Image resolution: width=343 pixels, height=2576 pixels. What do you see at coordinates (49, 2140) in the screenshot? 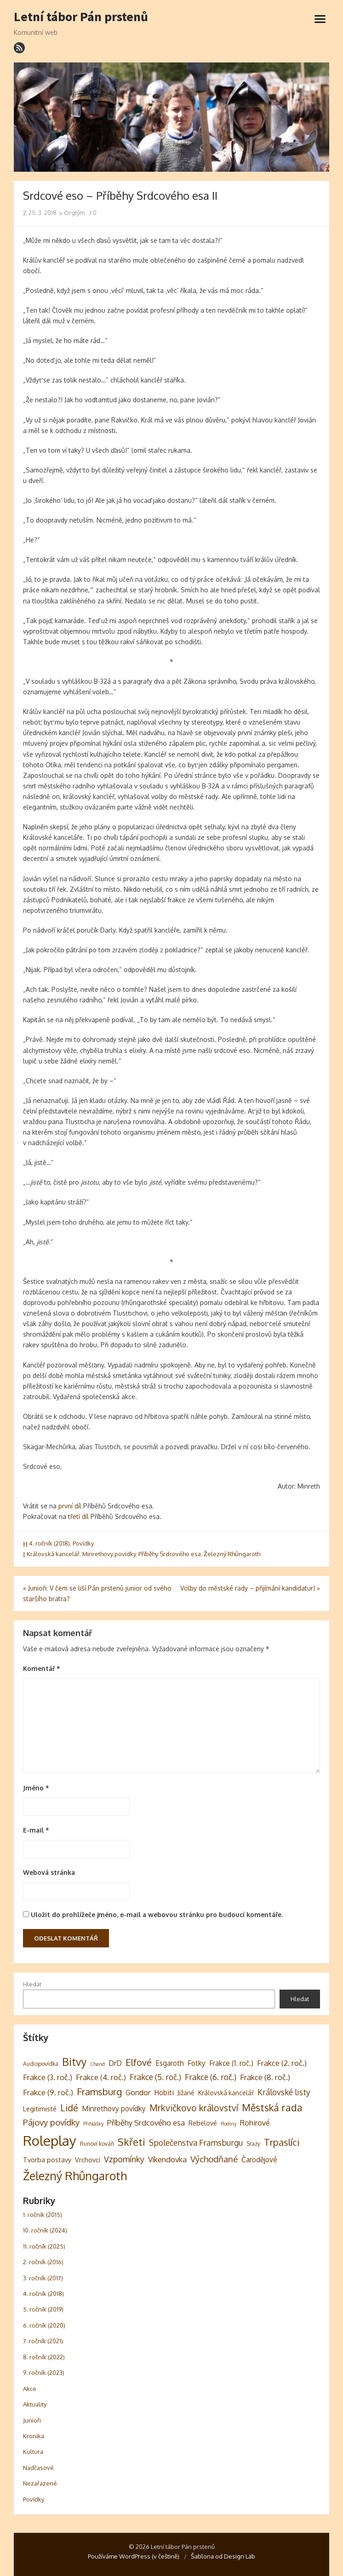
I see `Roleplay [Roleplay (85 položek)]` at bounding box center [49, 2140].